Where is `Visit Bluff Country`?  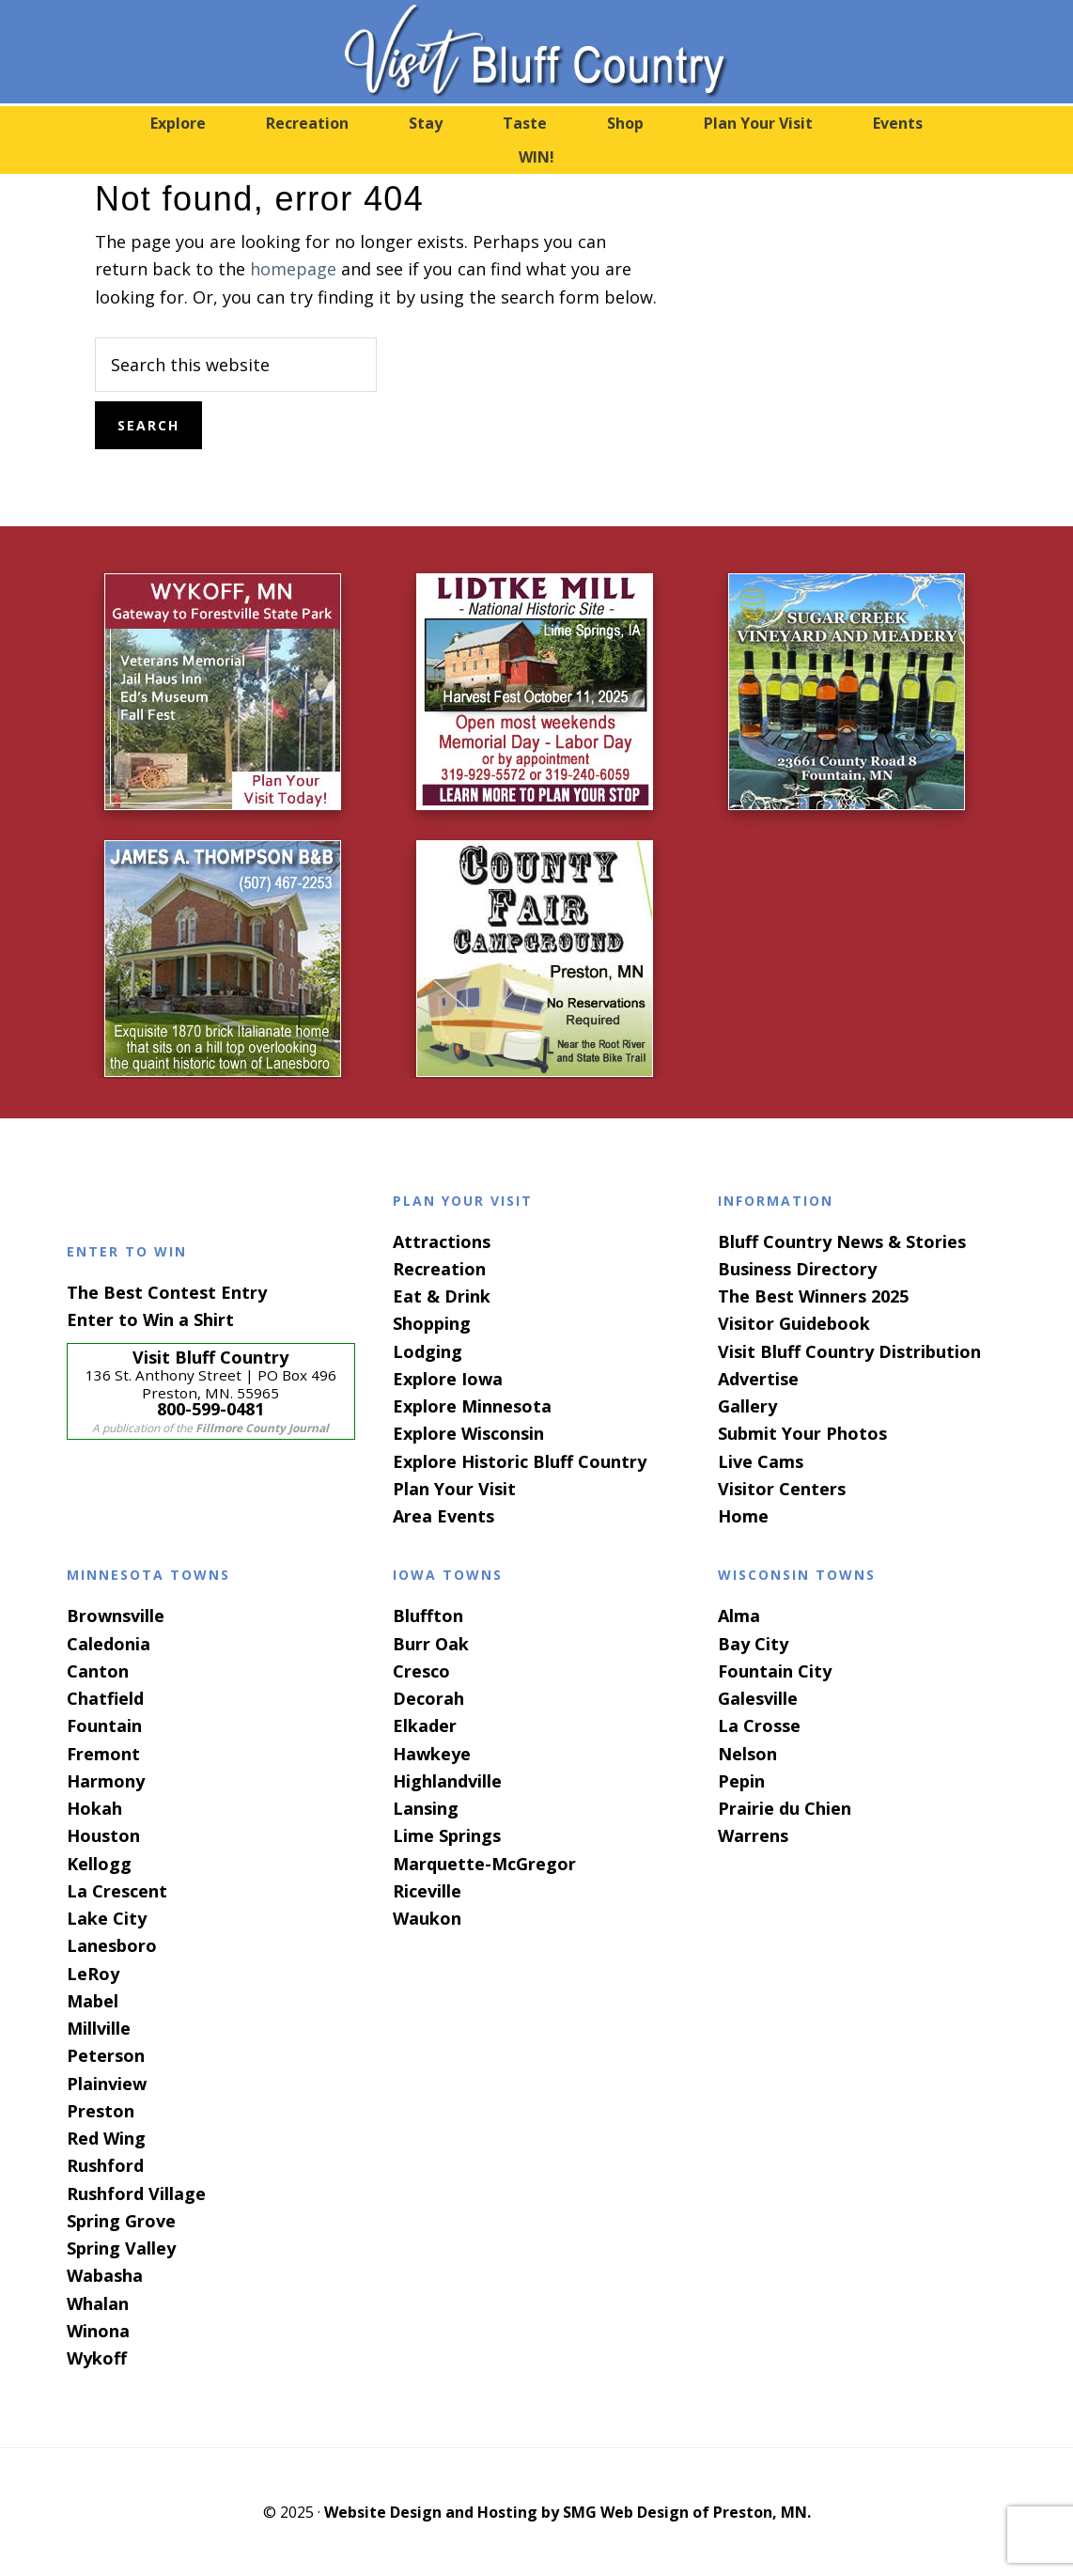 Visit Bluff Country is located at coordinates (536, 52).